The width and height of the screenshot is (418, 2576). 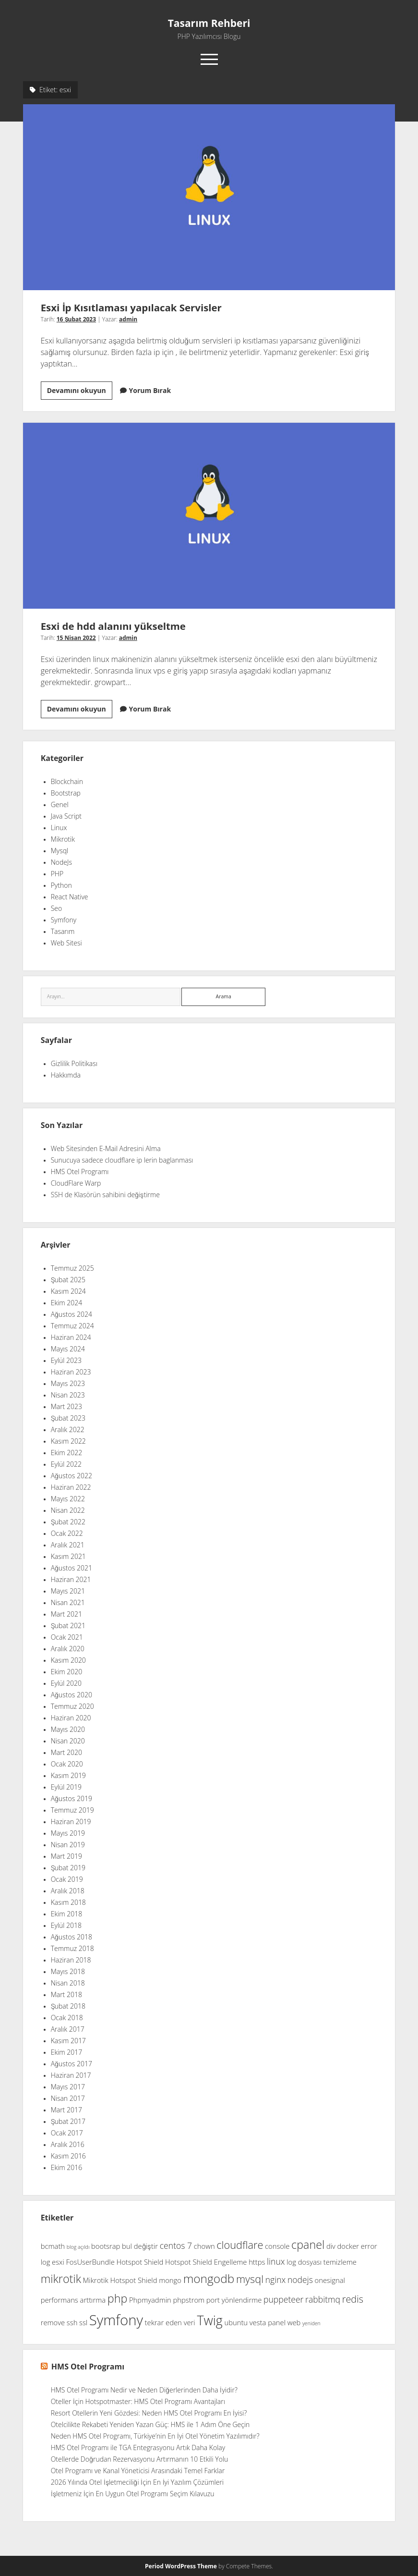 What do you see at coordinates (68, 1729) in the screenshot?
I see `Mayıs 2020` at bounding box center [68, 1729].